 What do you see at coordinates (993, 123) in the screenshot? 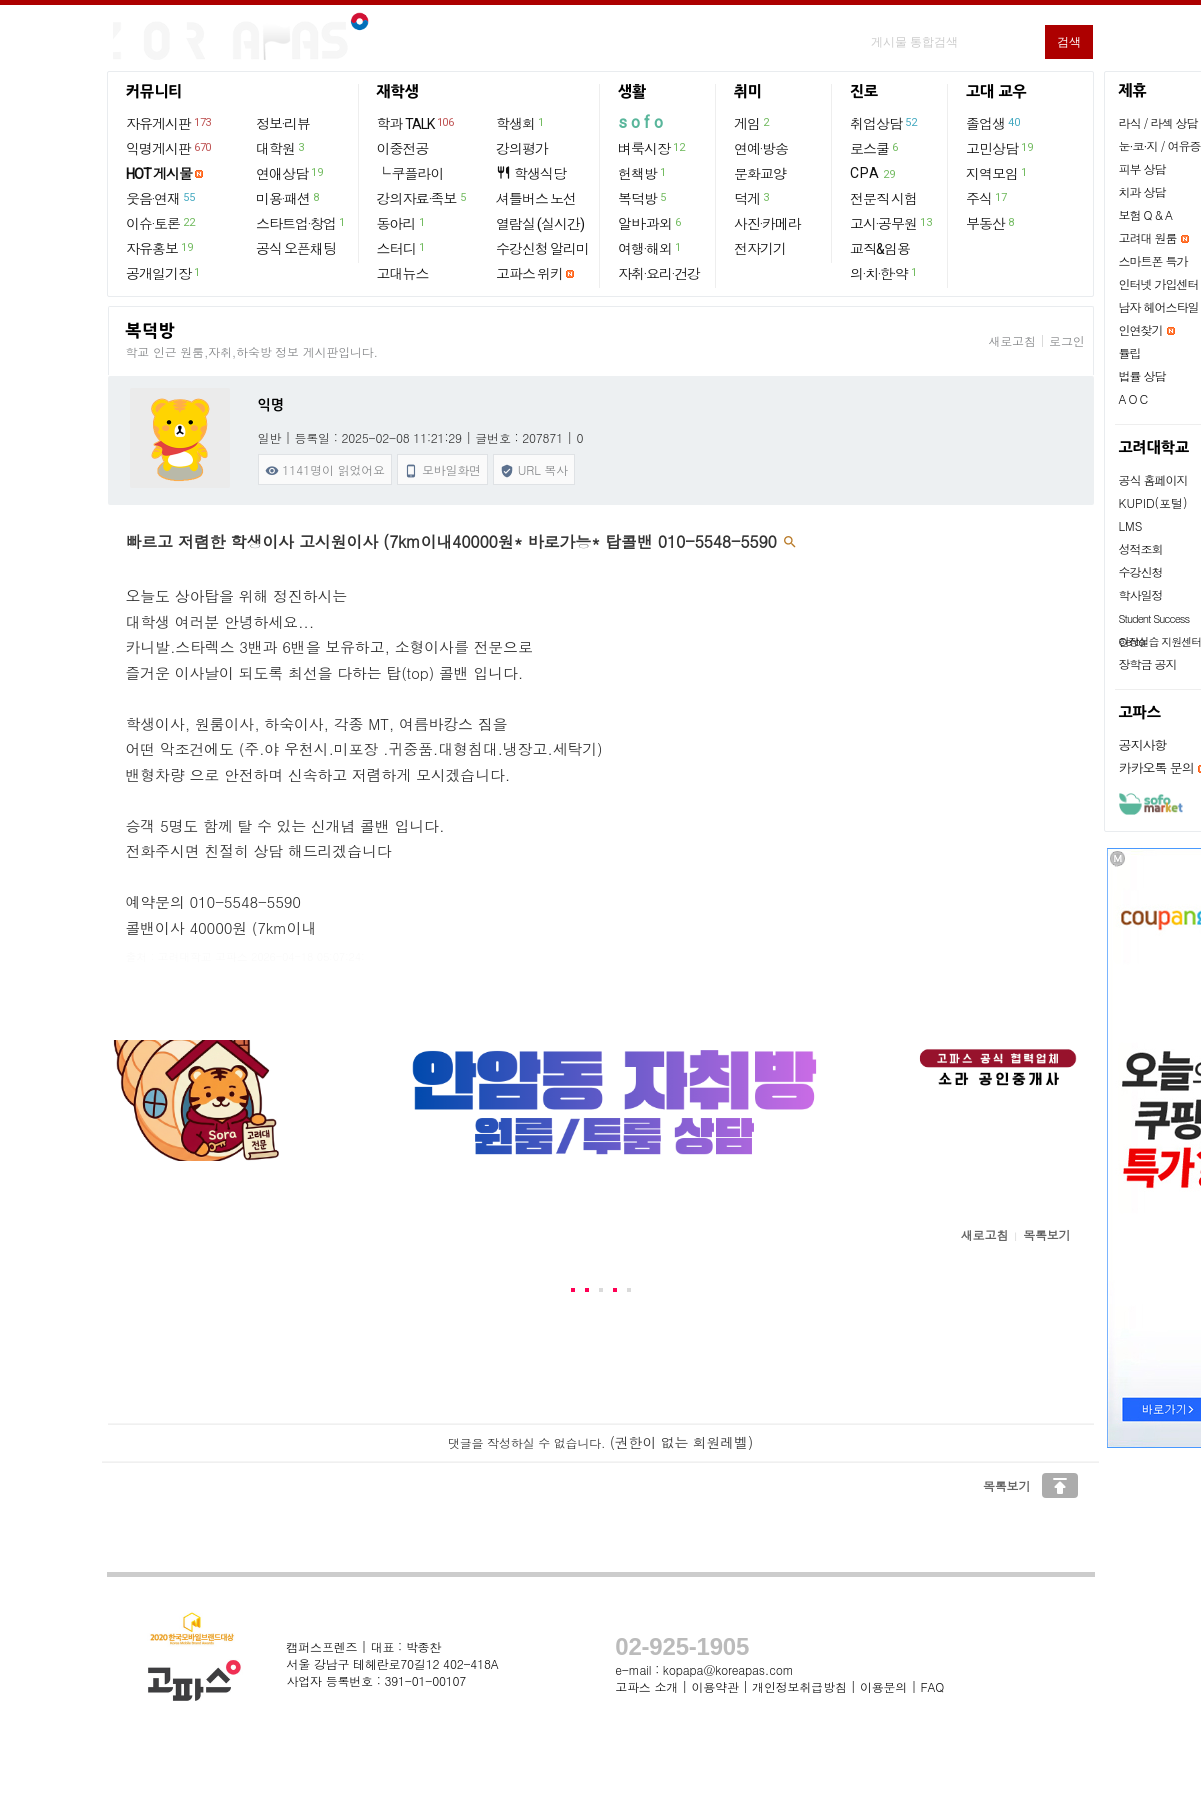
I see `졸업생` at bounding box center [993, 123].